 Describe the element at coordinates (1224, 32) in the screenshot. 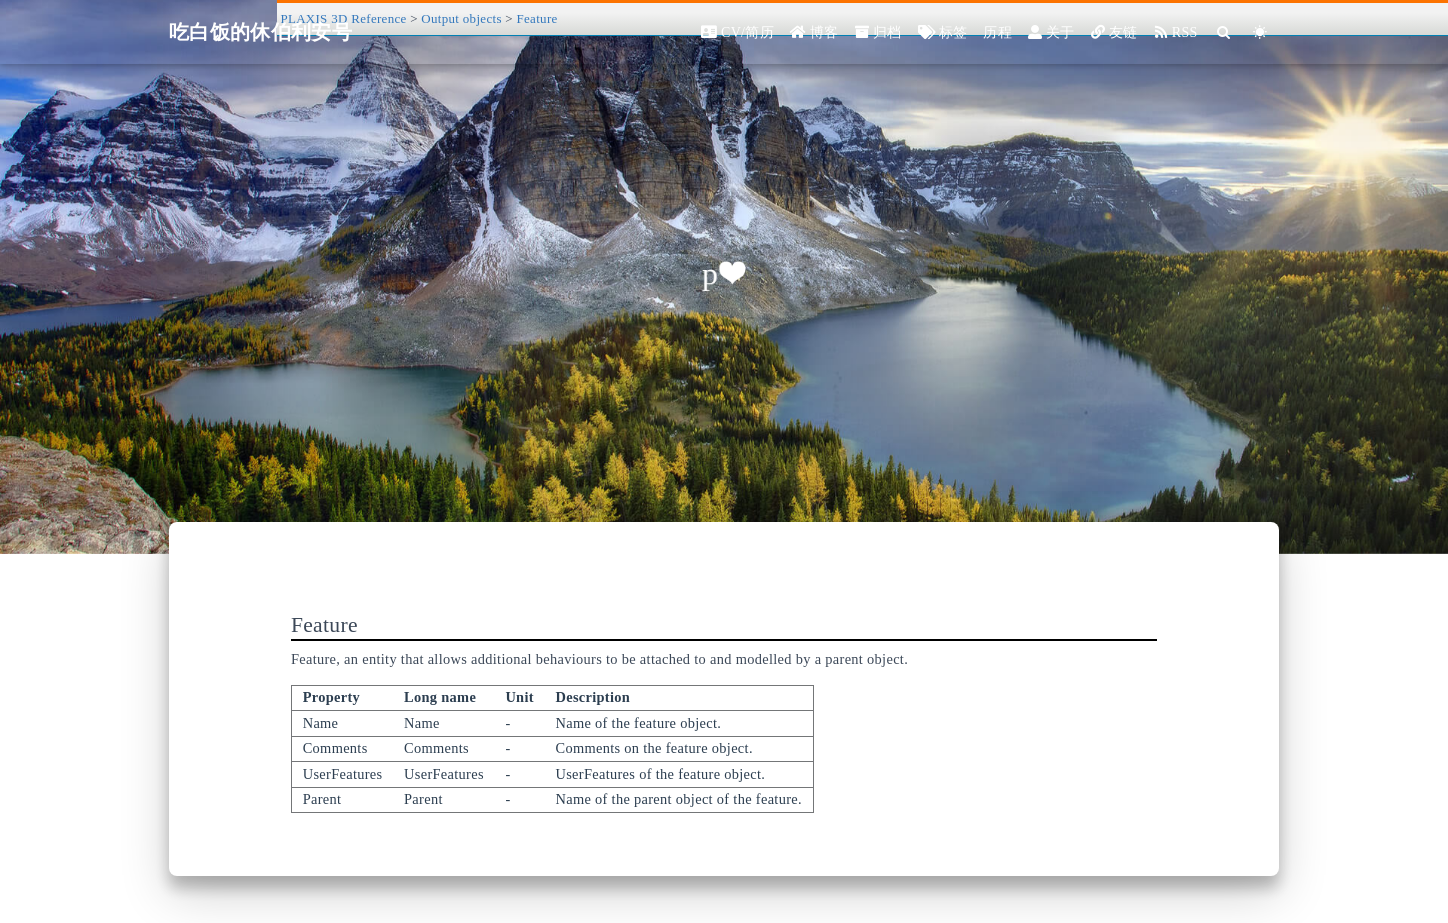

I see `[Search]` at that location.